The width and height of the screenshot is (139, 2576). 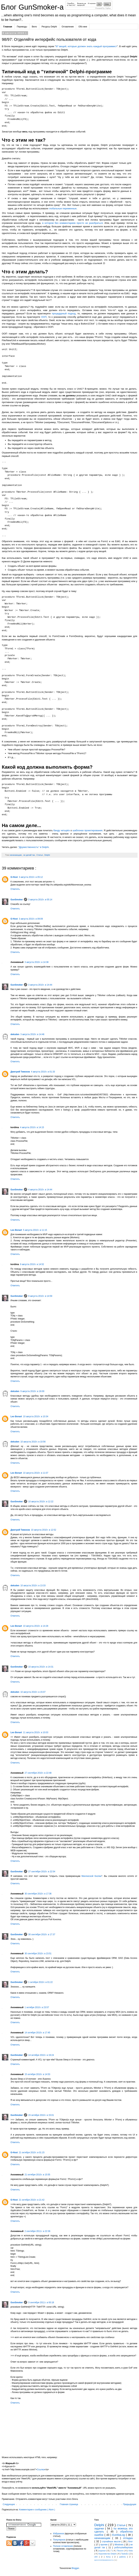 I want to click on Королевство Delphi, so click(x=107, y=2554).